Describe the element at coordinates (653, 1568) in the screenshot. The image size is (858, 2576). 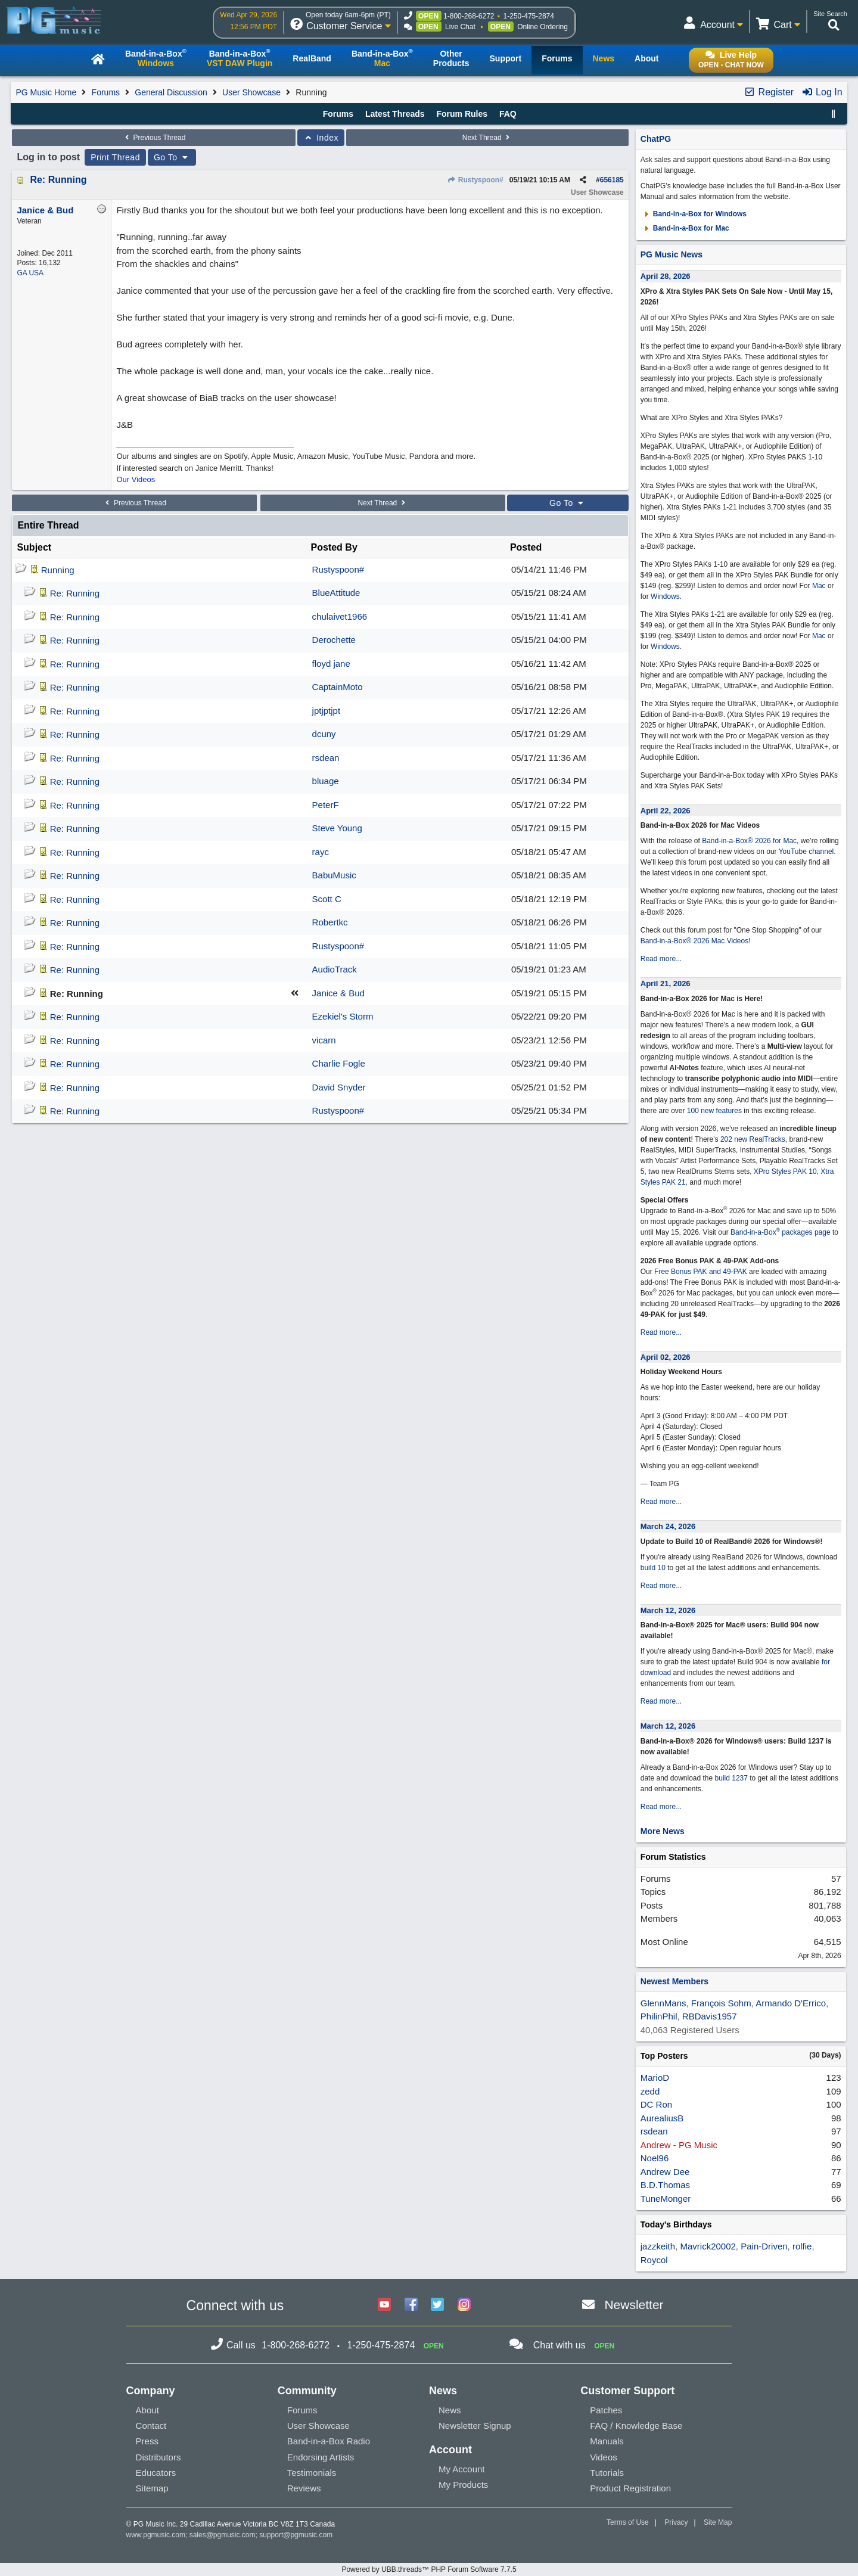
I see `build 10` at that location.